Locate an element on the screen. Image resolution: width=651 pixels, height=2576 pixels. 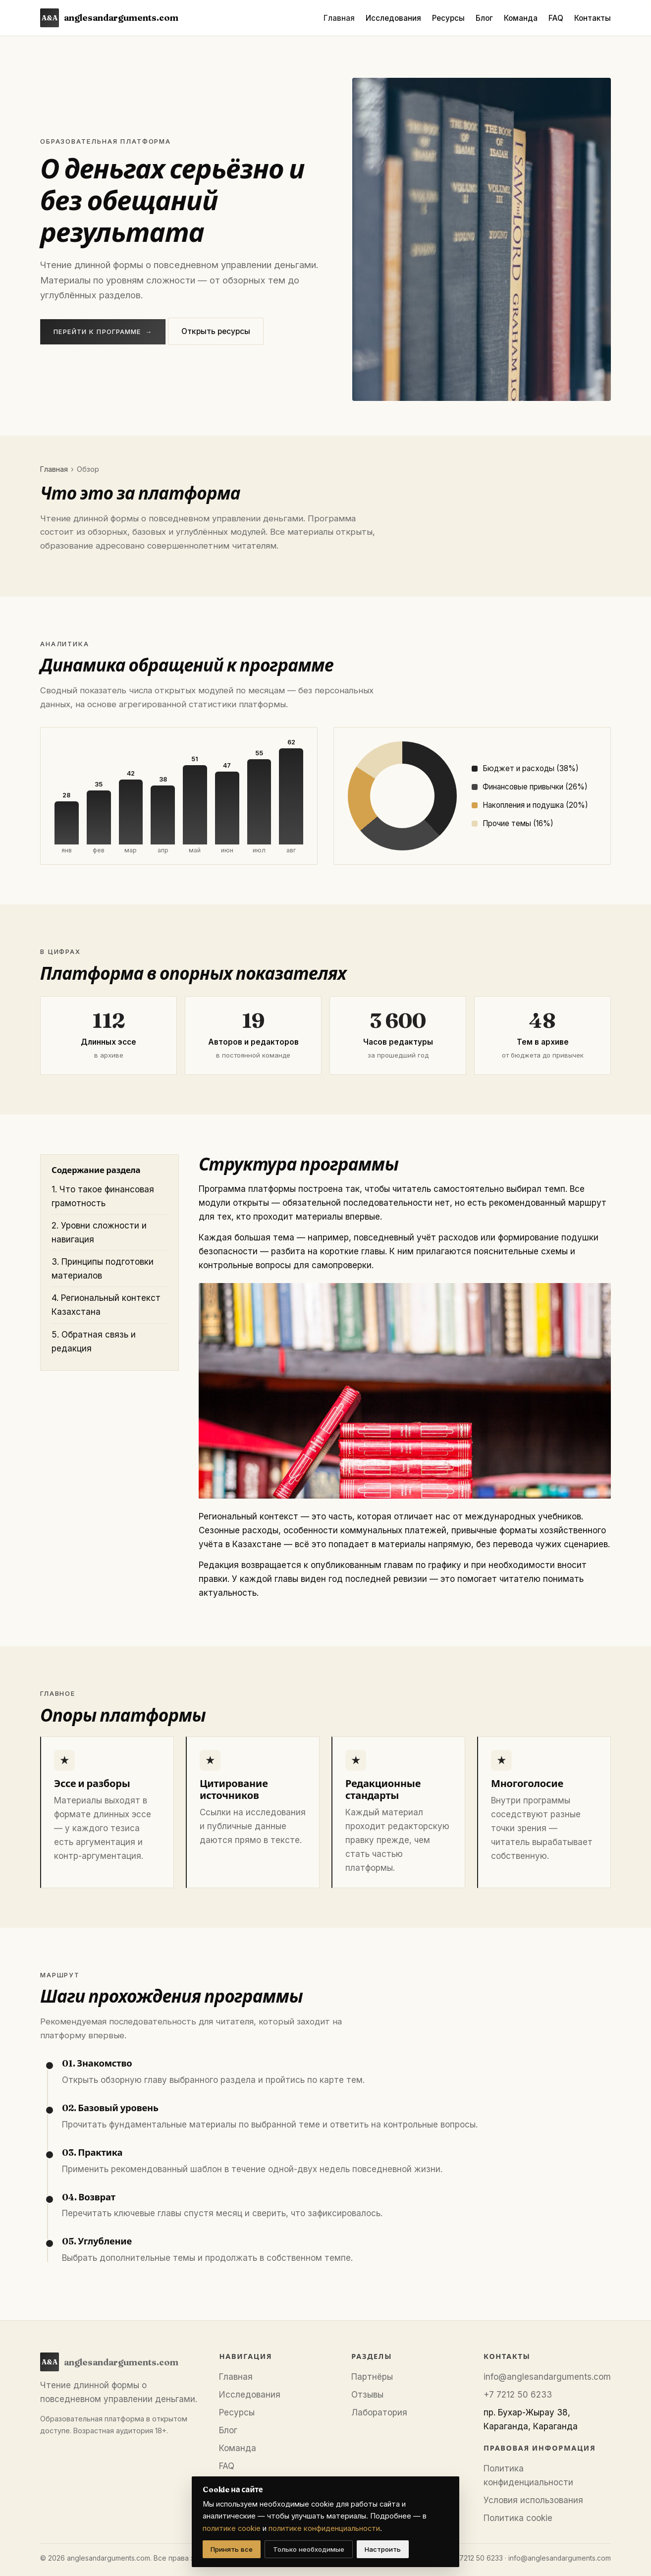
info@anglesandarguments.com is located at coordinates (547, 2377).